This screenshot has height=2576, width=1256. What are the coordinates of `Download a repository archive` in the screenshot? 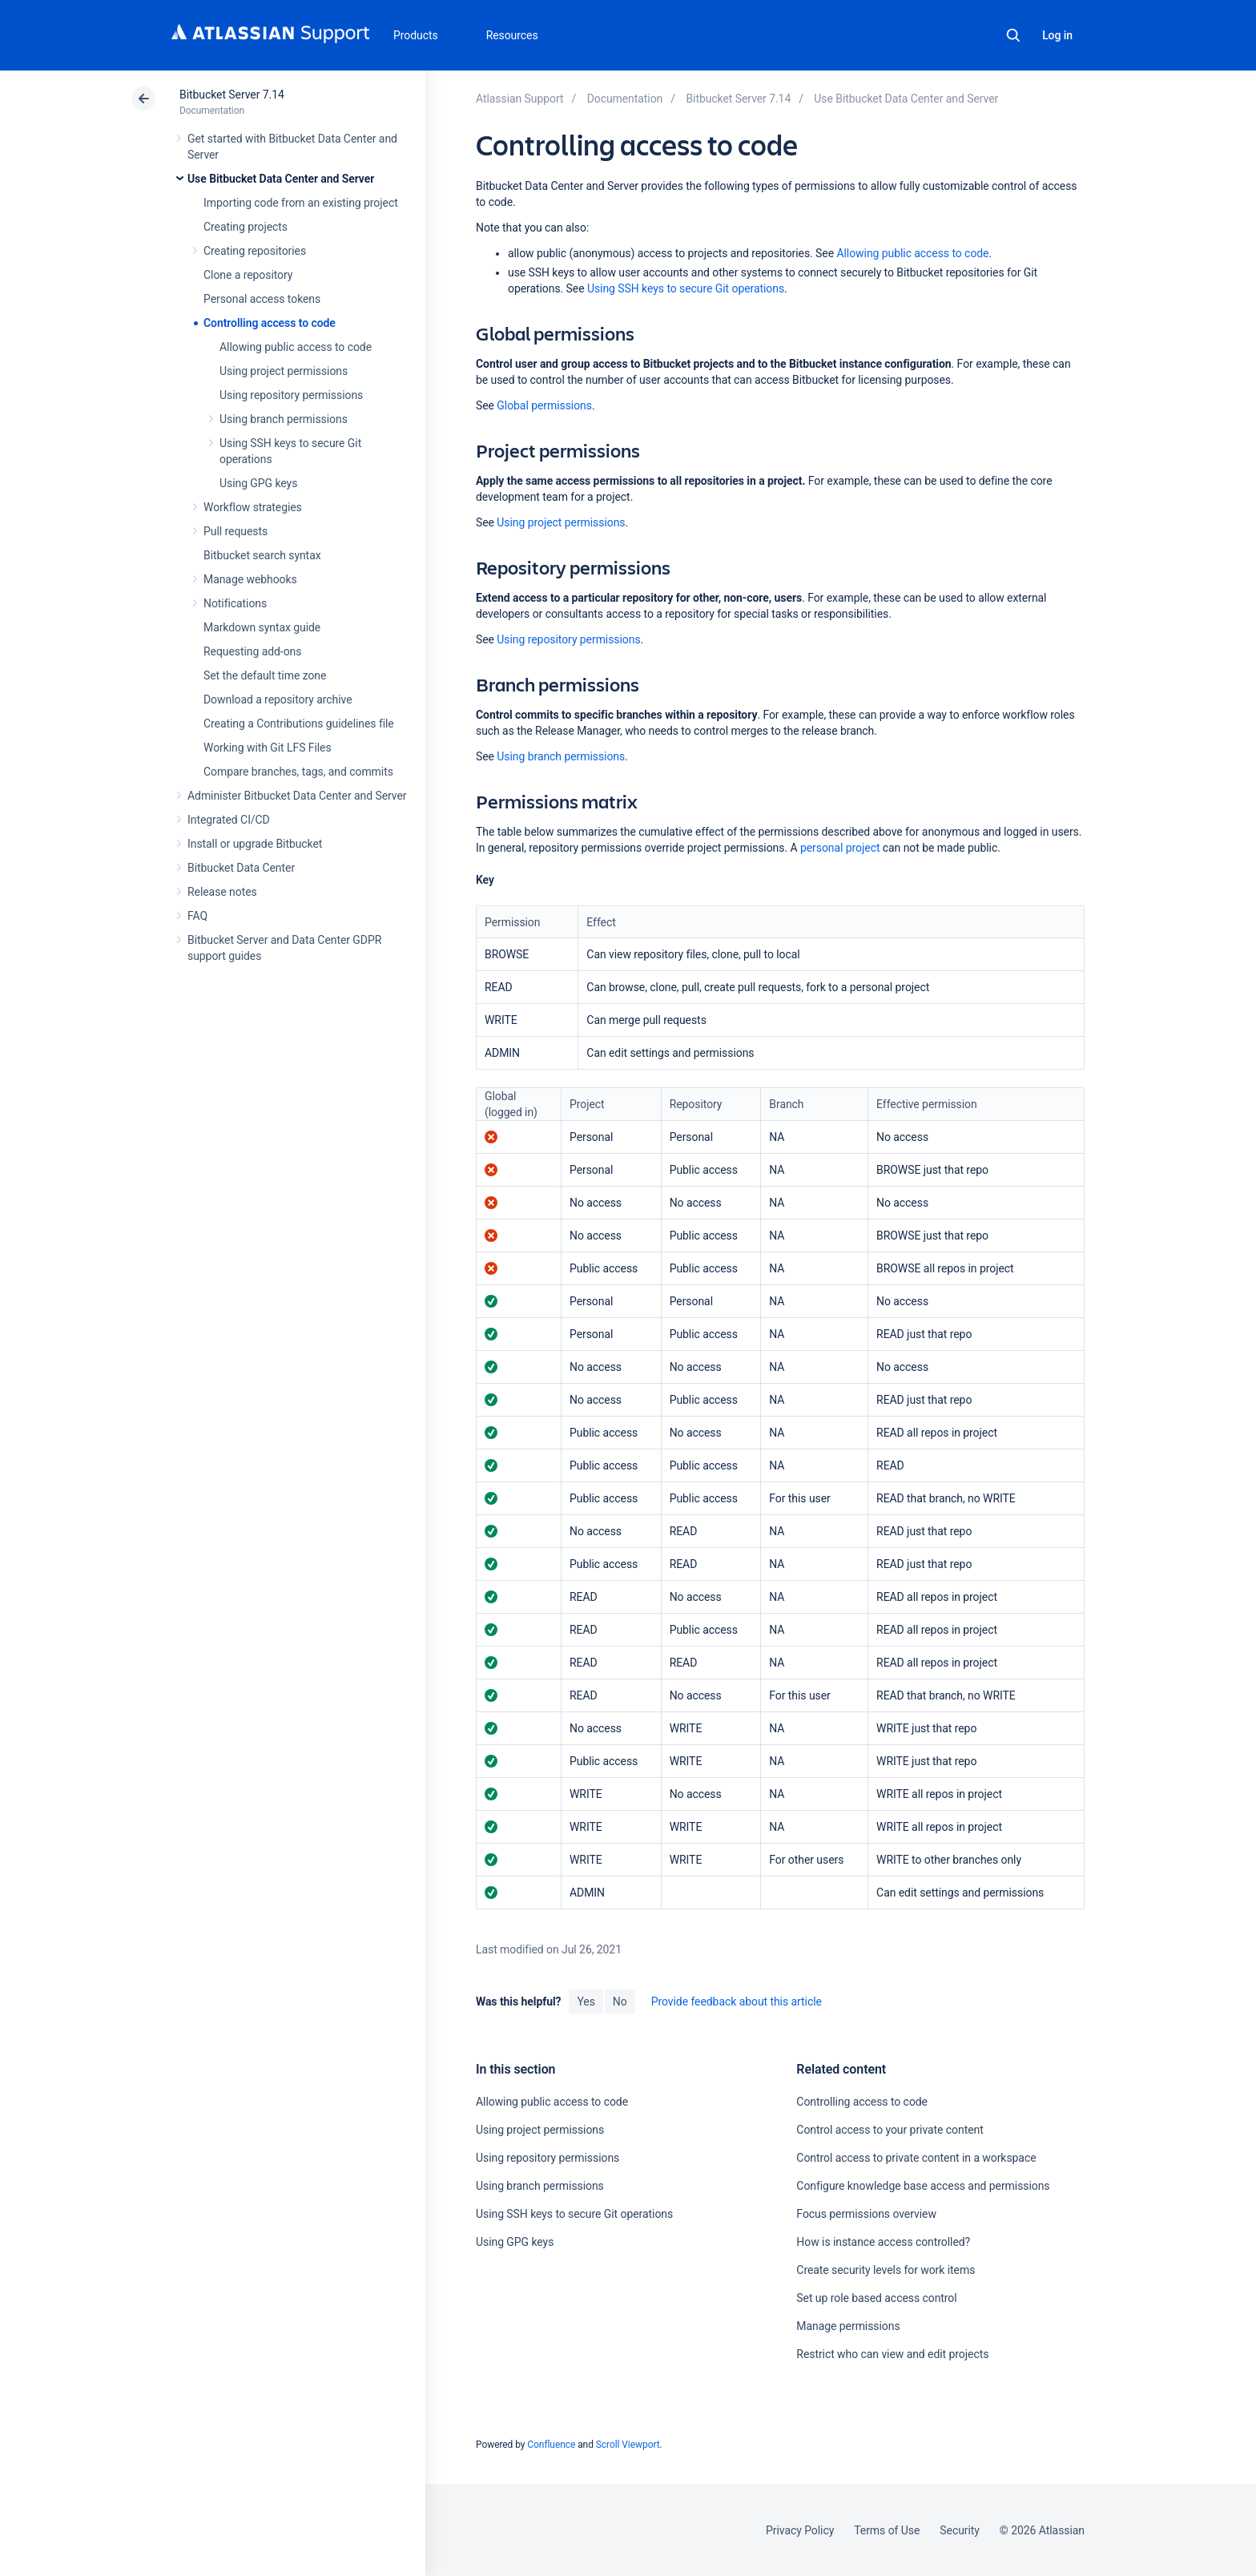 It's located at (277, 699).